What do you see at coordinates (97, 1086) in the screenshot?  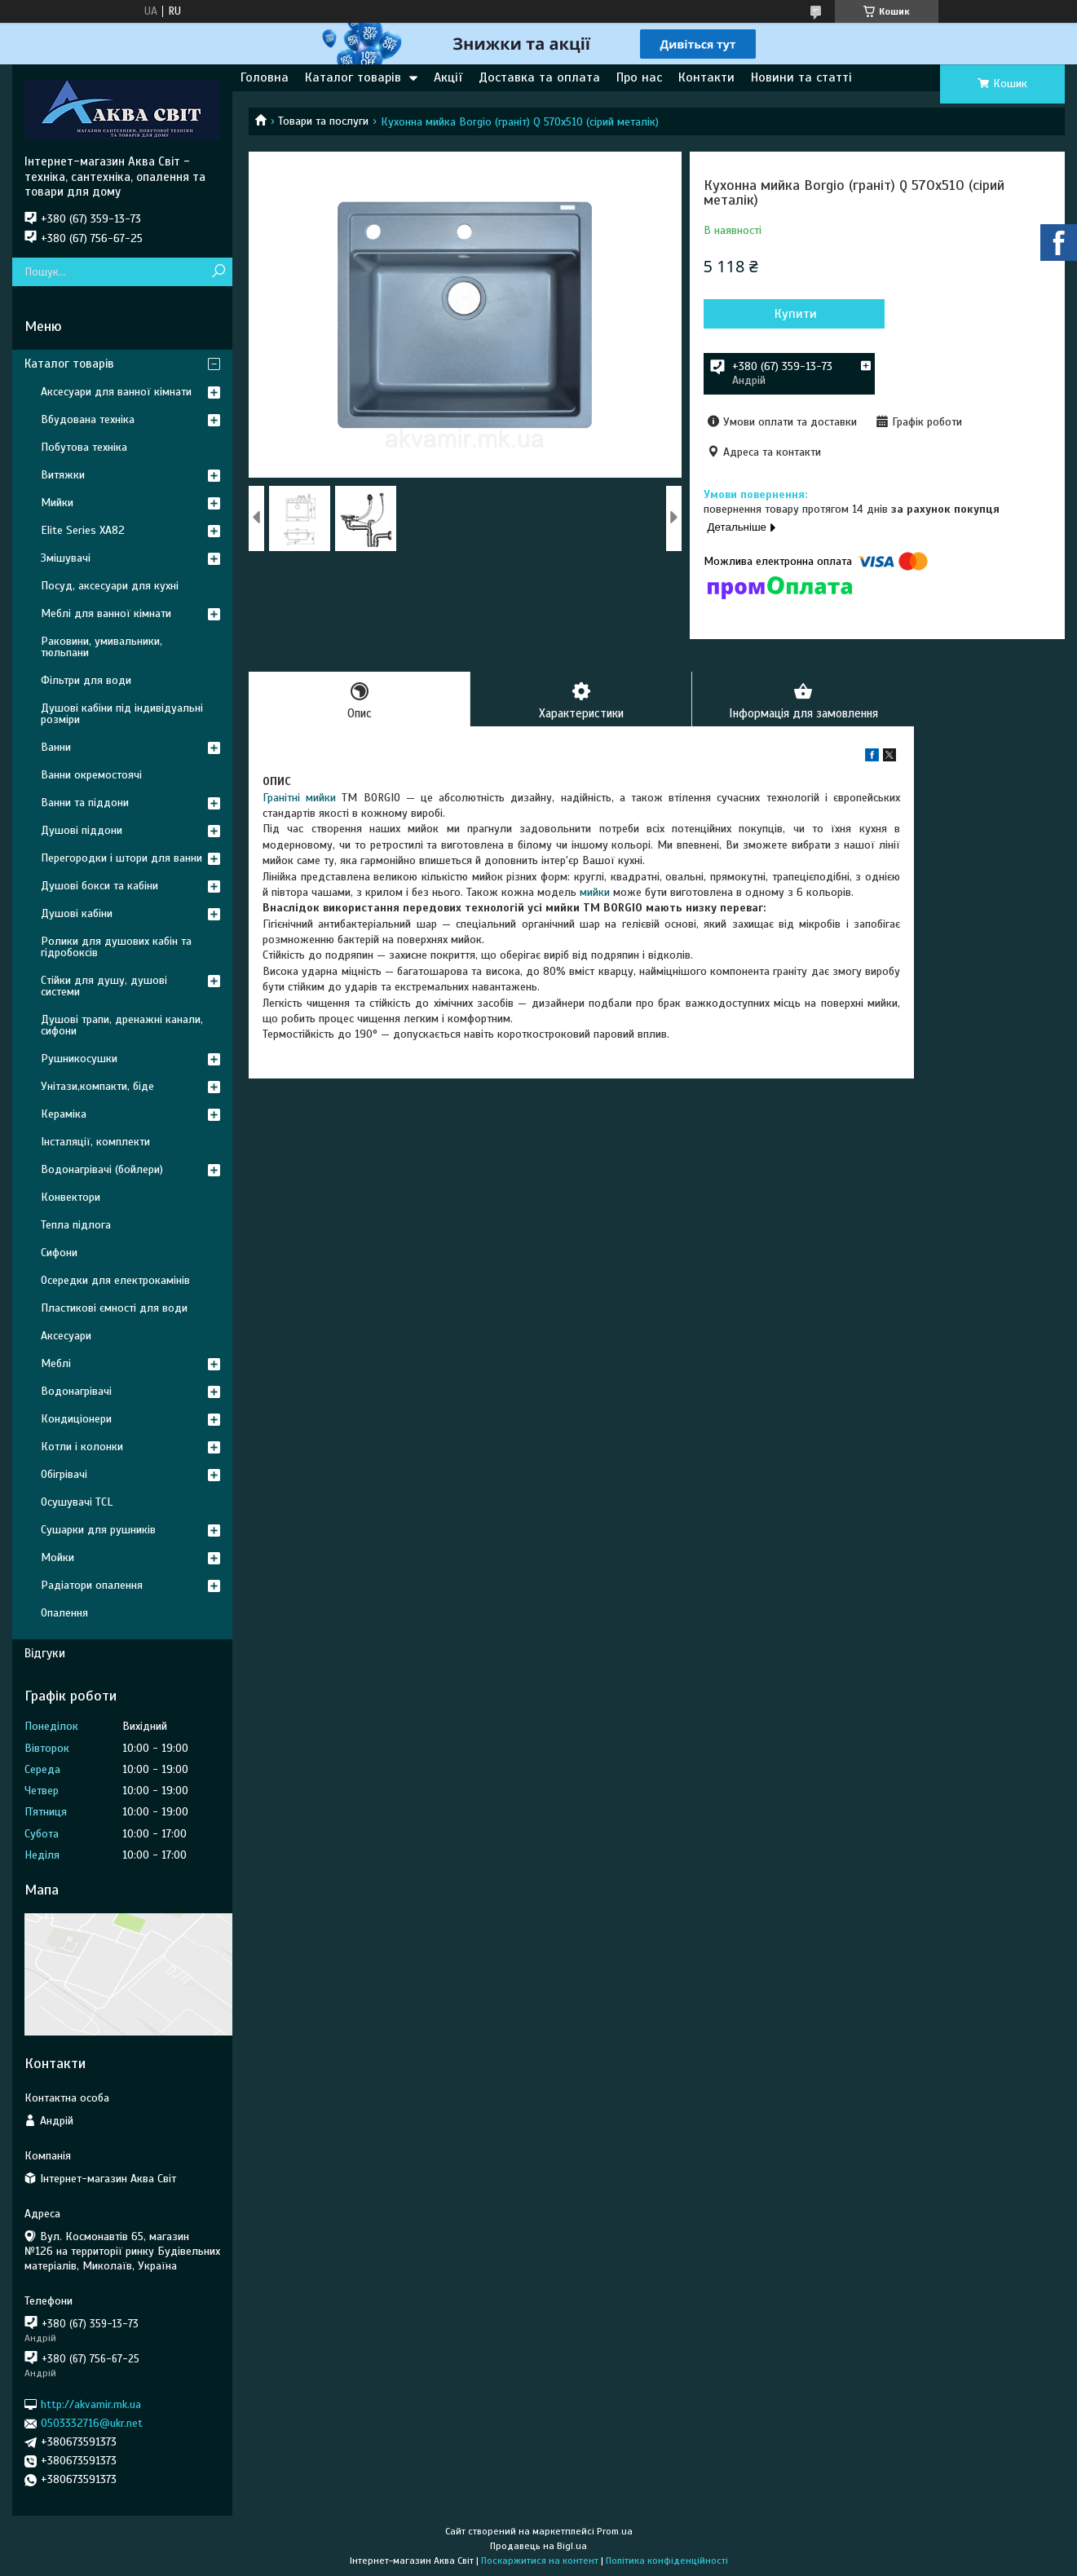 I see `Унітази,компакти, біде` at bounding box center [97, 1086].